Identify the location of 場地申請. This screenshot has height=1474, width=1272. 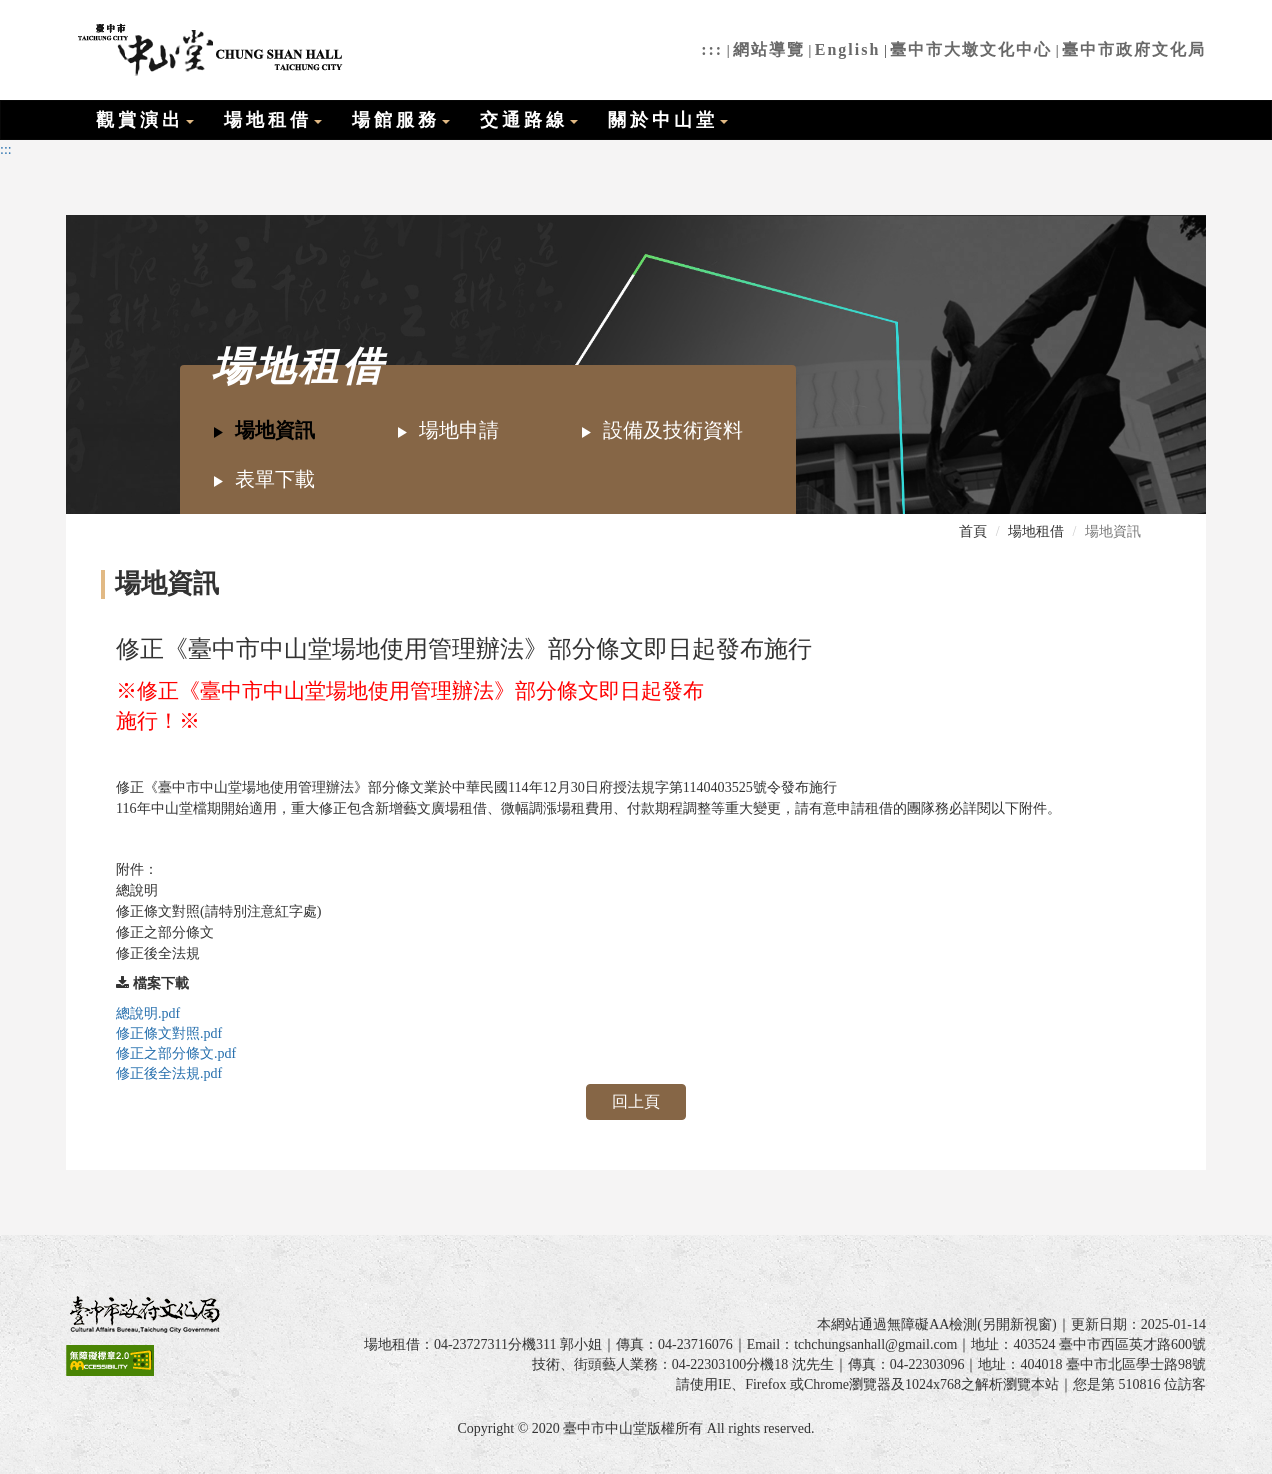
(447, 430).